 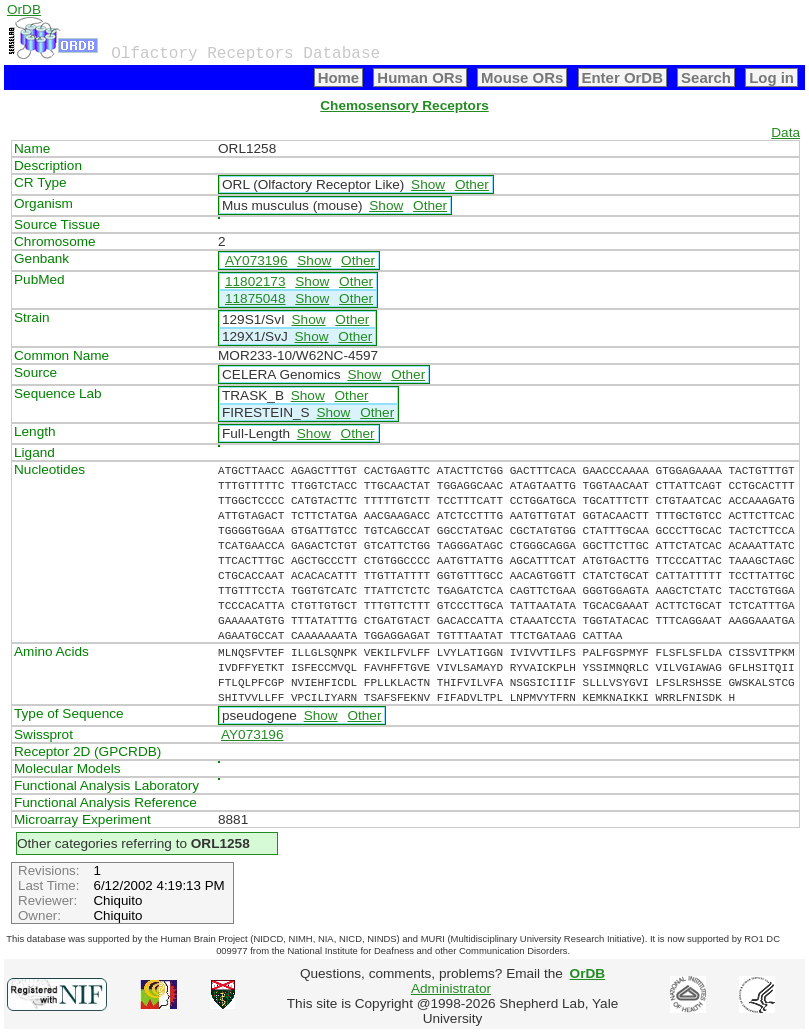 I want to click on Human ORs, so click(x=420, y=77).